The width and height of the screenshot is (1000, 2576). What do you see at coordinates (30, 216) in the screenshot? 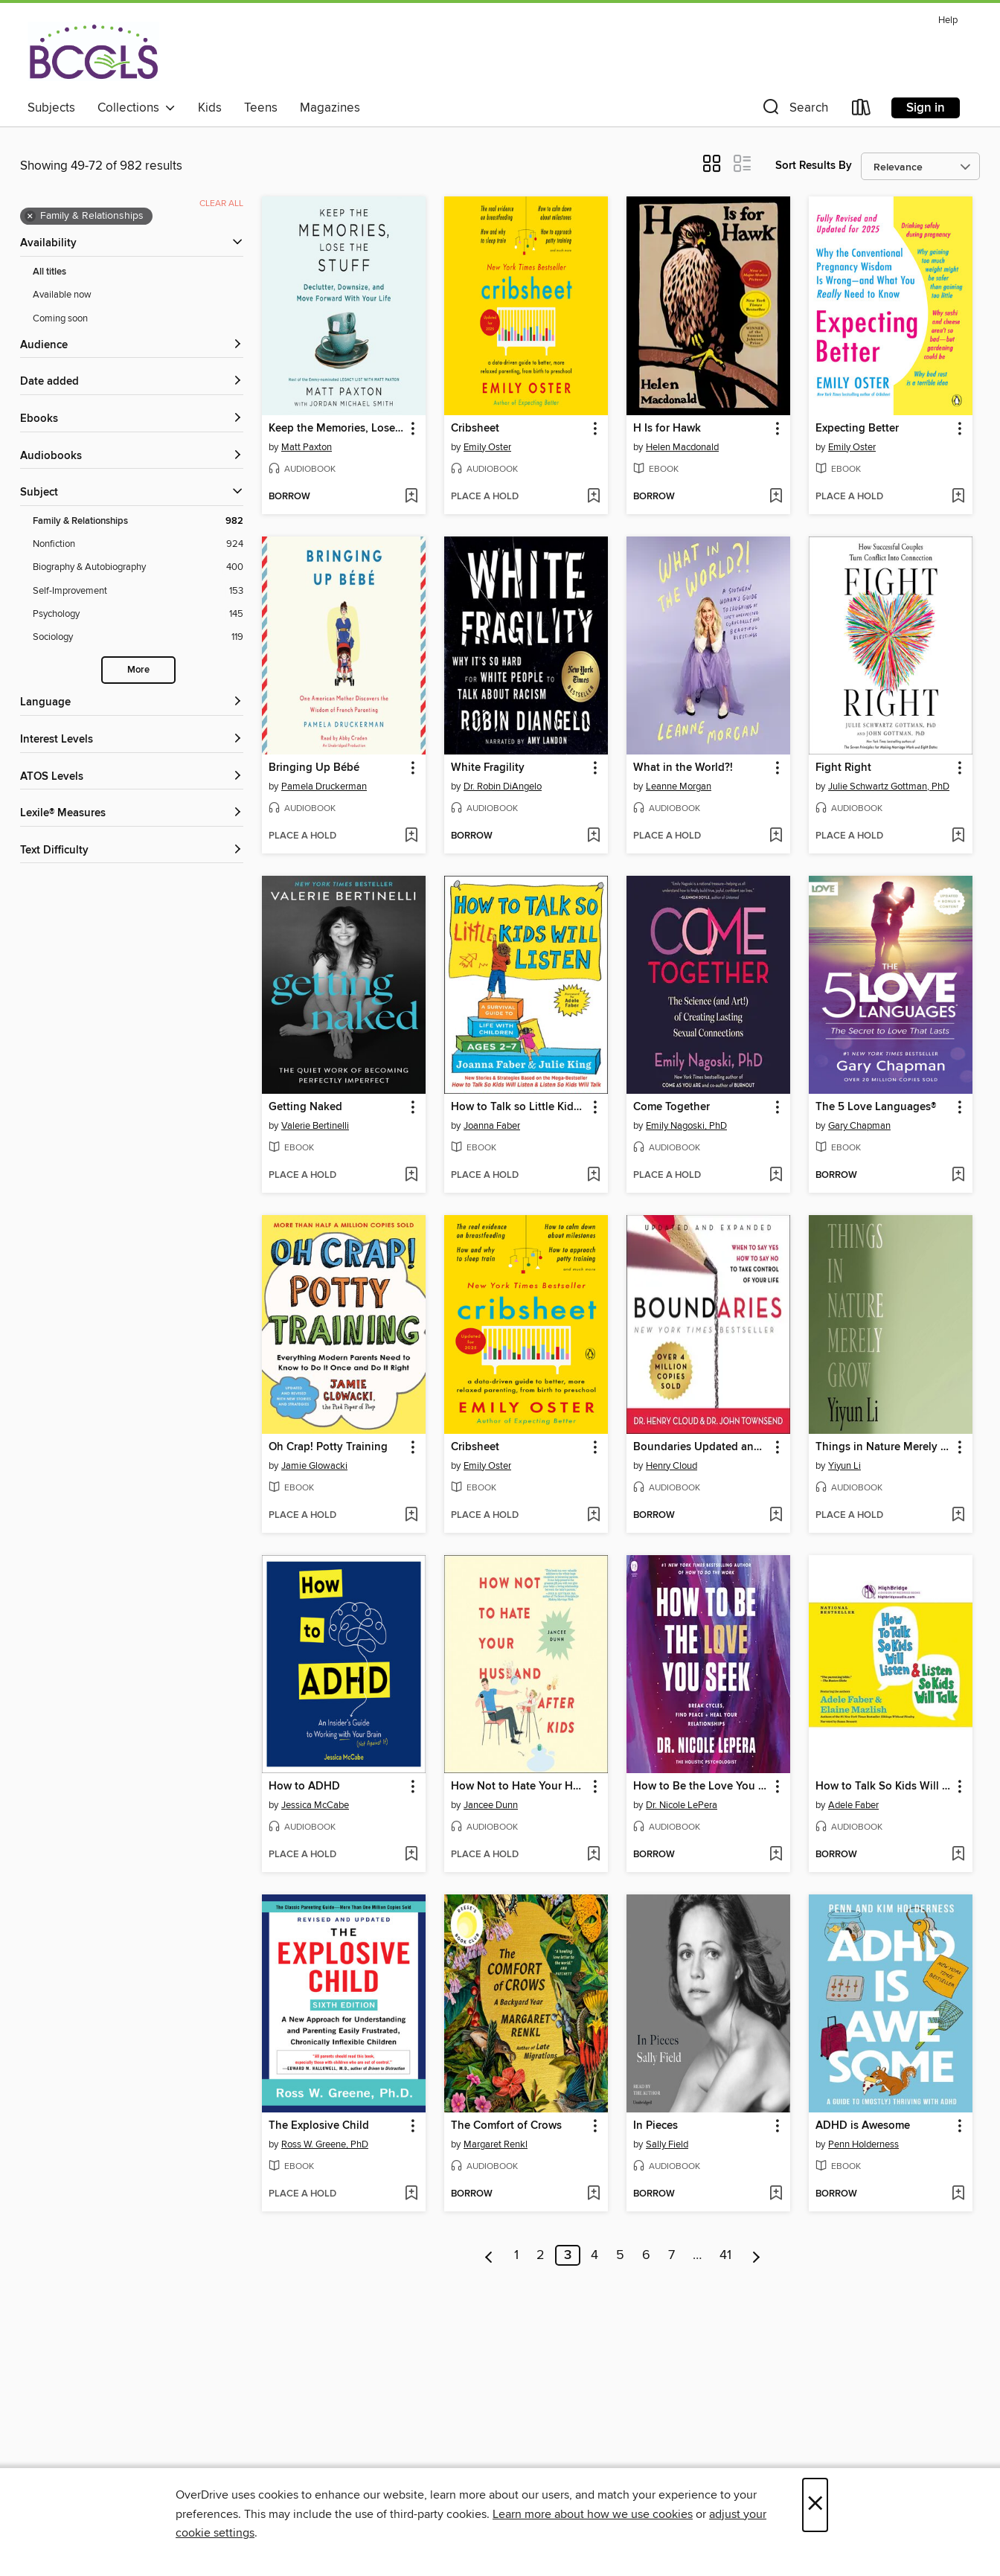
I see `× [Remove Family &amp; Relationships filter]` at bounding box center [30, 216].